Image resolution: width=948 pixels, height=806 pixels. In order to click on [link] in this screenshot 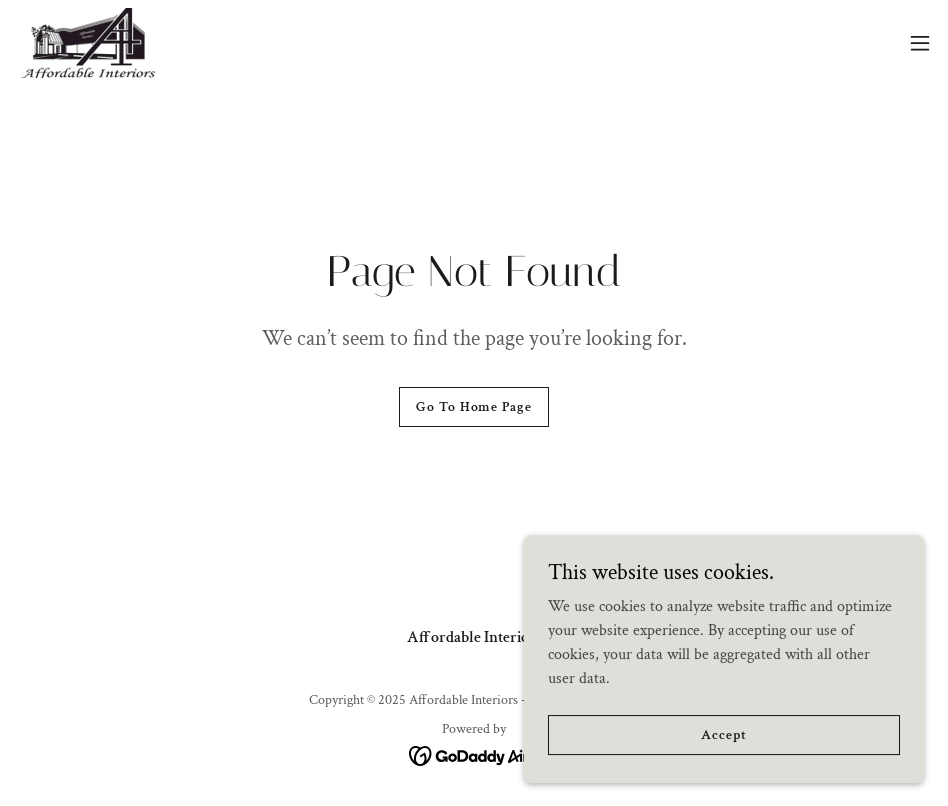, I will do `click(88, 43)`.